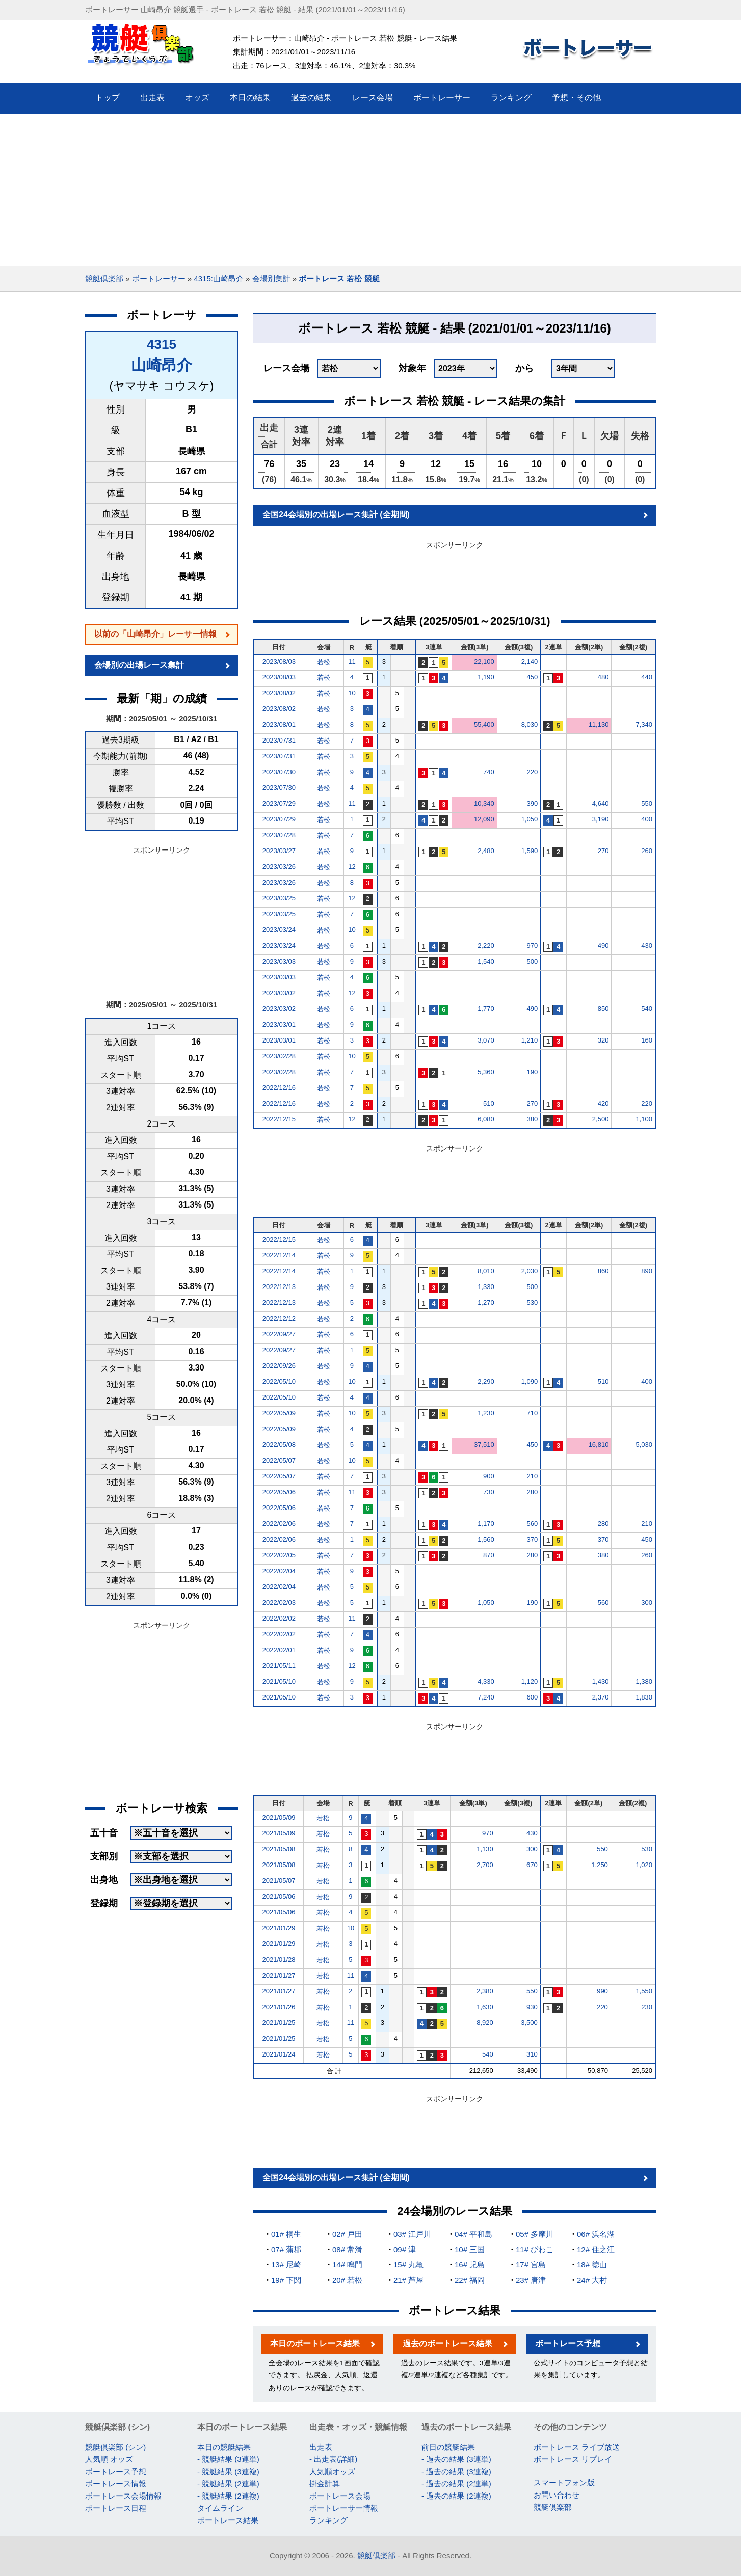 The width and height of the screenshot is (741, 2576). Describe the element at coordinates (646, 1040) in the screenshot. I see `160` at that location.